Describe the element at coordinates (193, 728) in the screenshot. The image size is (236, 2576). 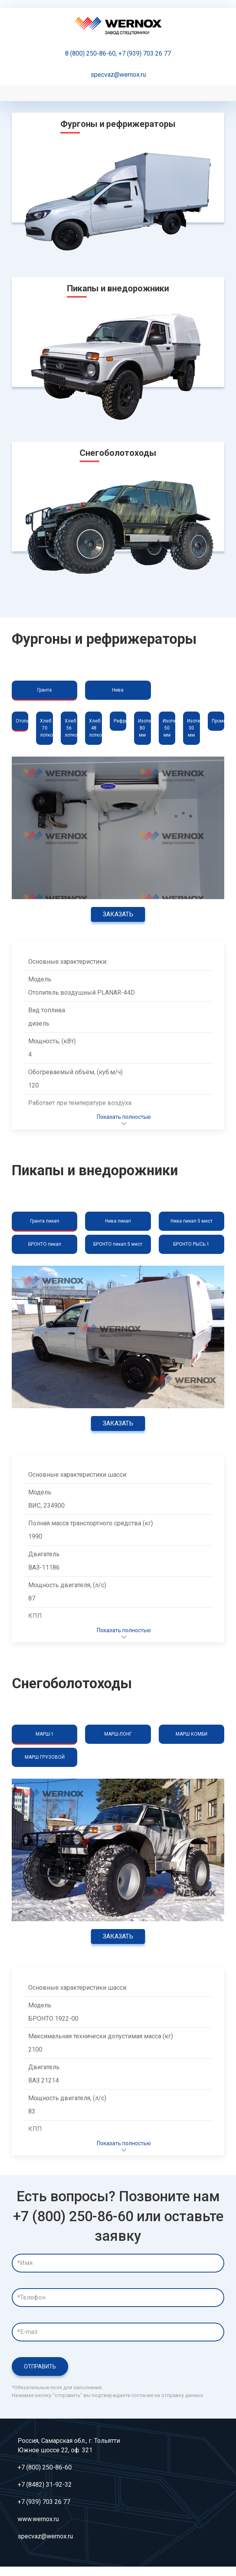
I see `Изотерм 30 мм` at that location.